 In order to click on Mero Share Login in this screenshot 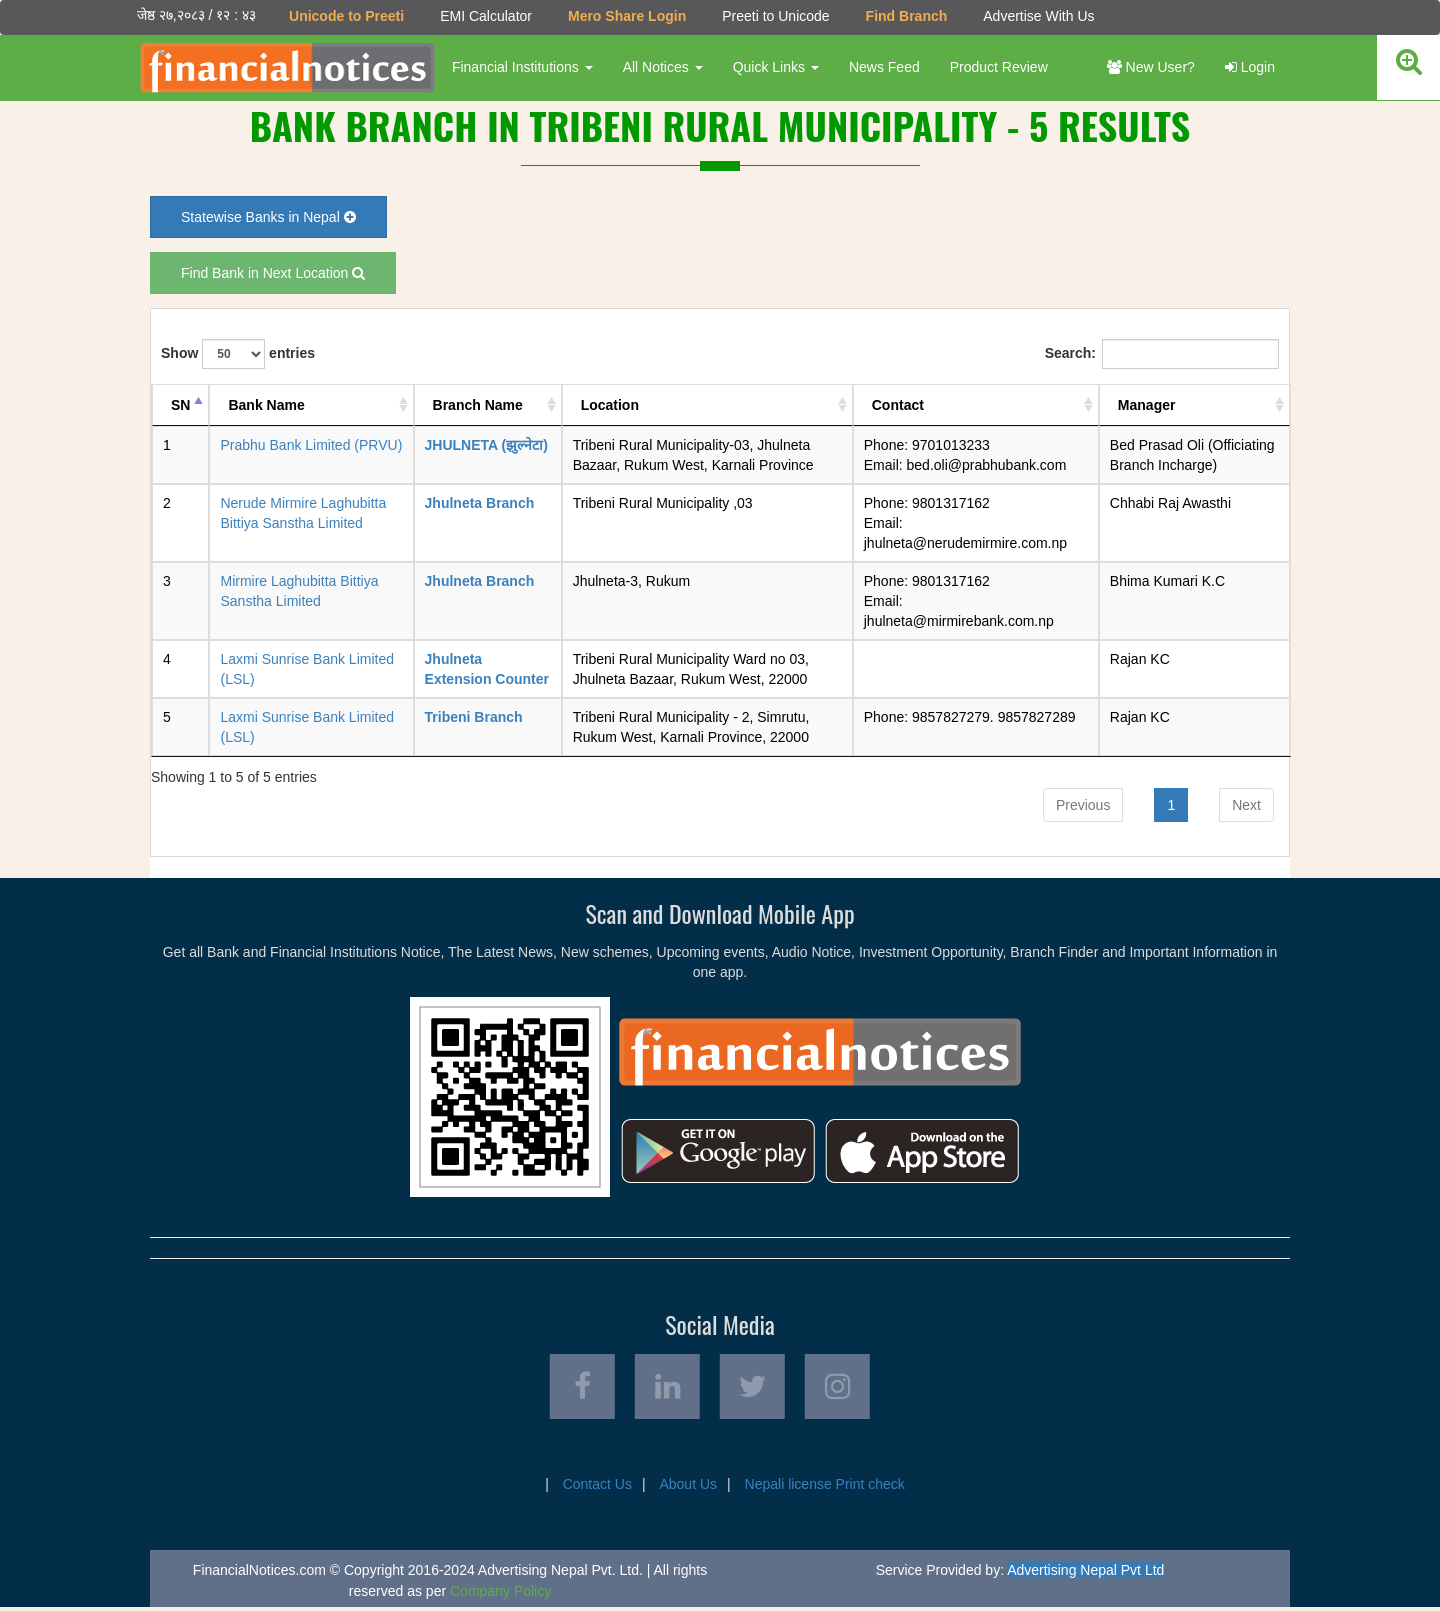, I will do `click(625, 16)`.